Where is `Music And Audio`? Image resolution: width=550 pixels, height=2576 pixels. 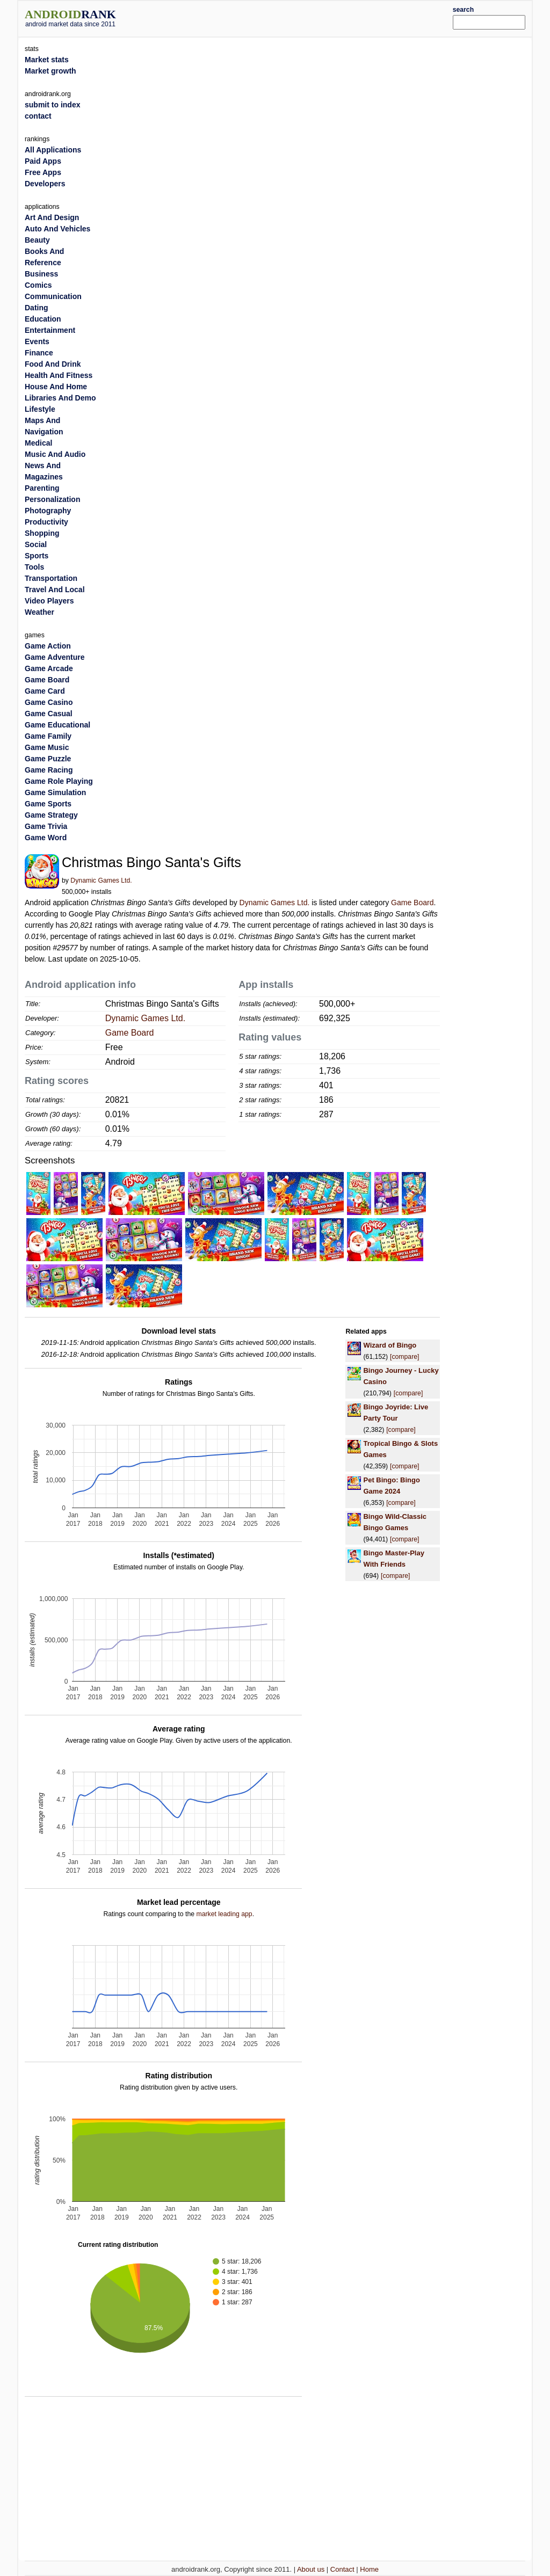
Music And Audio is located at coordinates (55, 454).